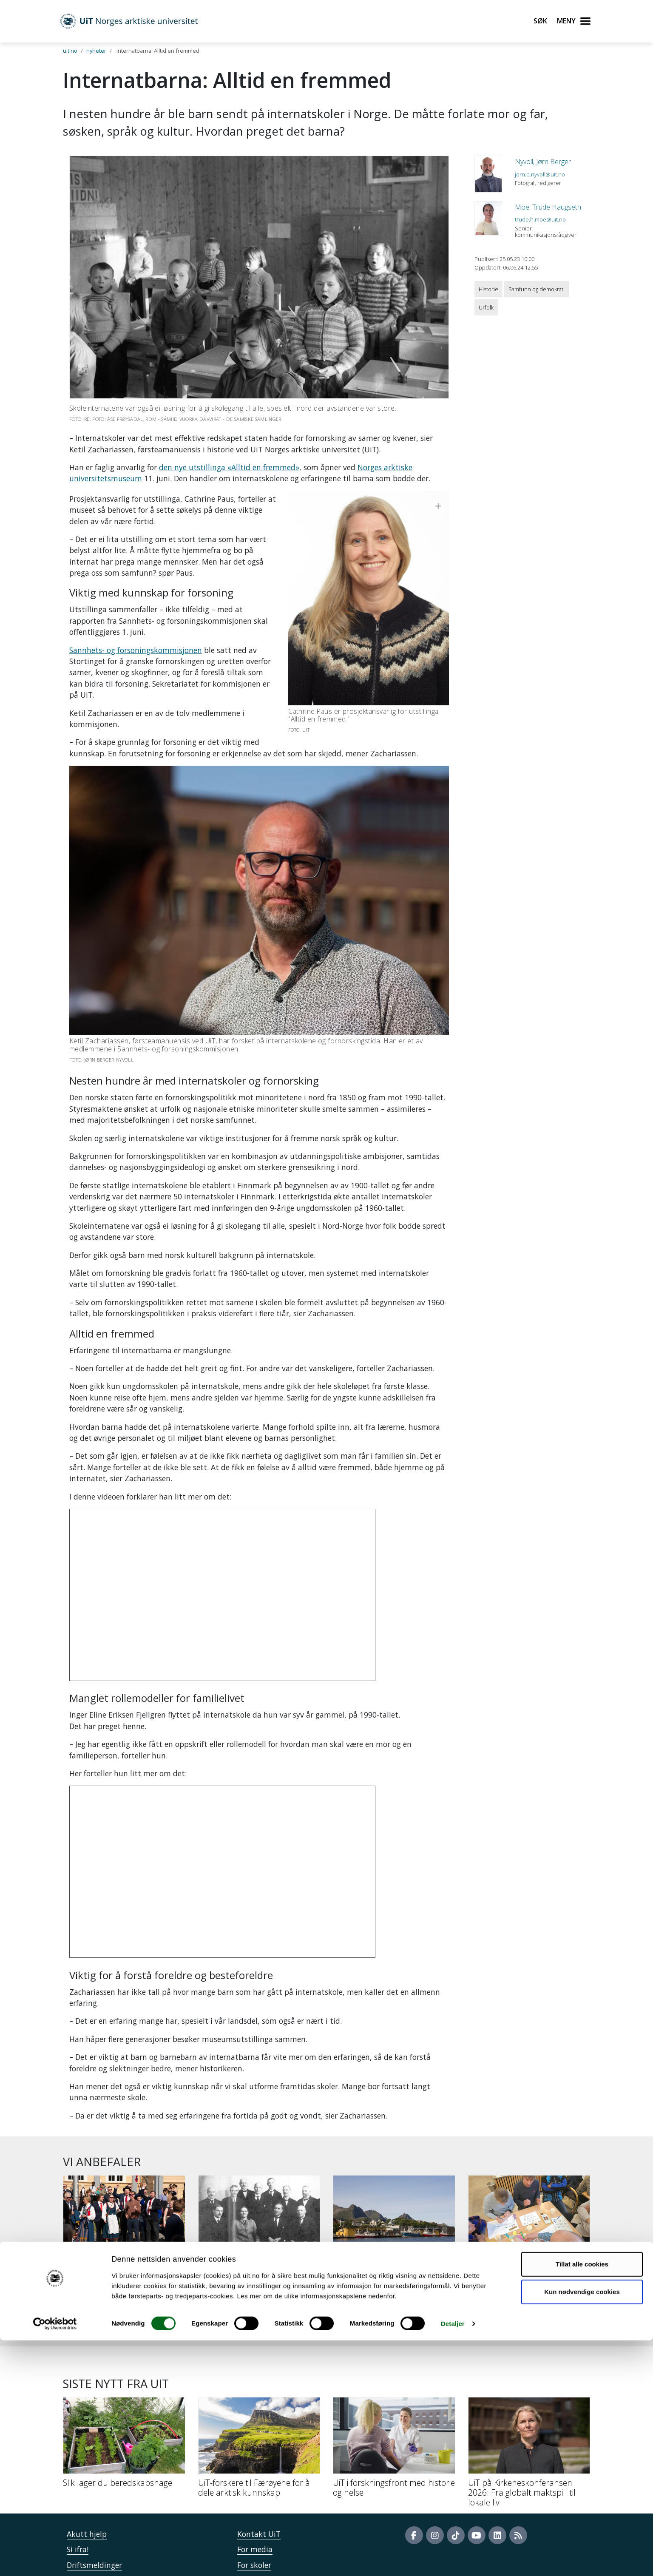 The width and height of the screenshot is (653, 2576). What do you see at coordinates (548, 207) in the screenshot?
I see `Moe, Trude Haugseth` at bounding box center [548, 207].